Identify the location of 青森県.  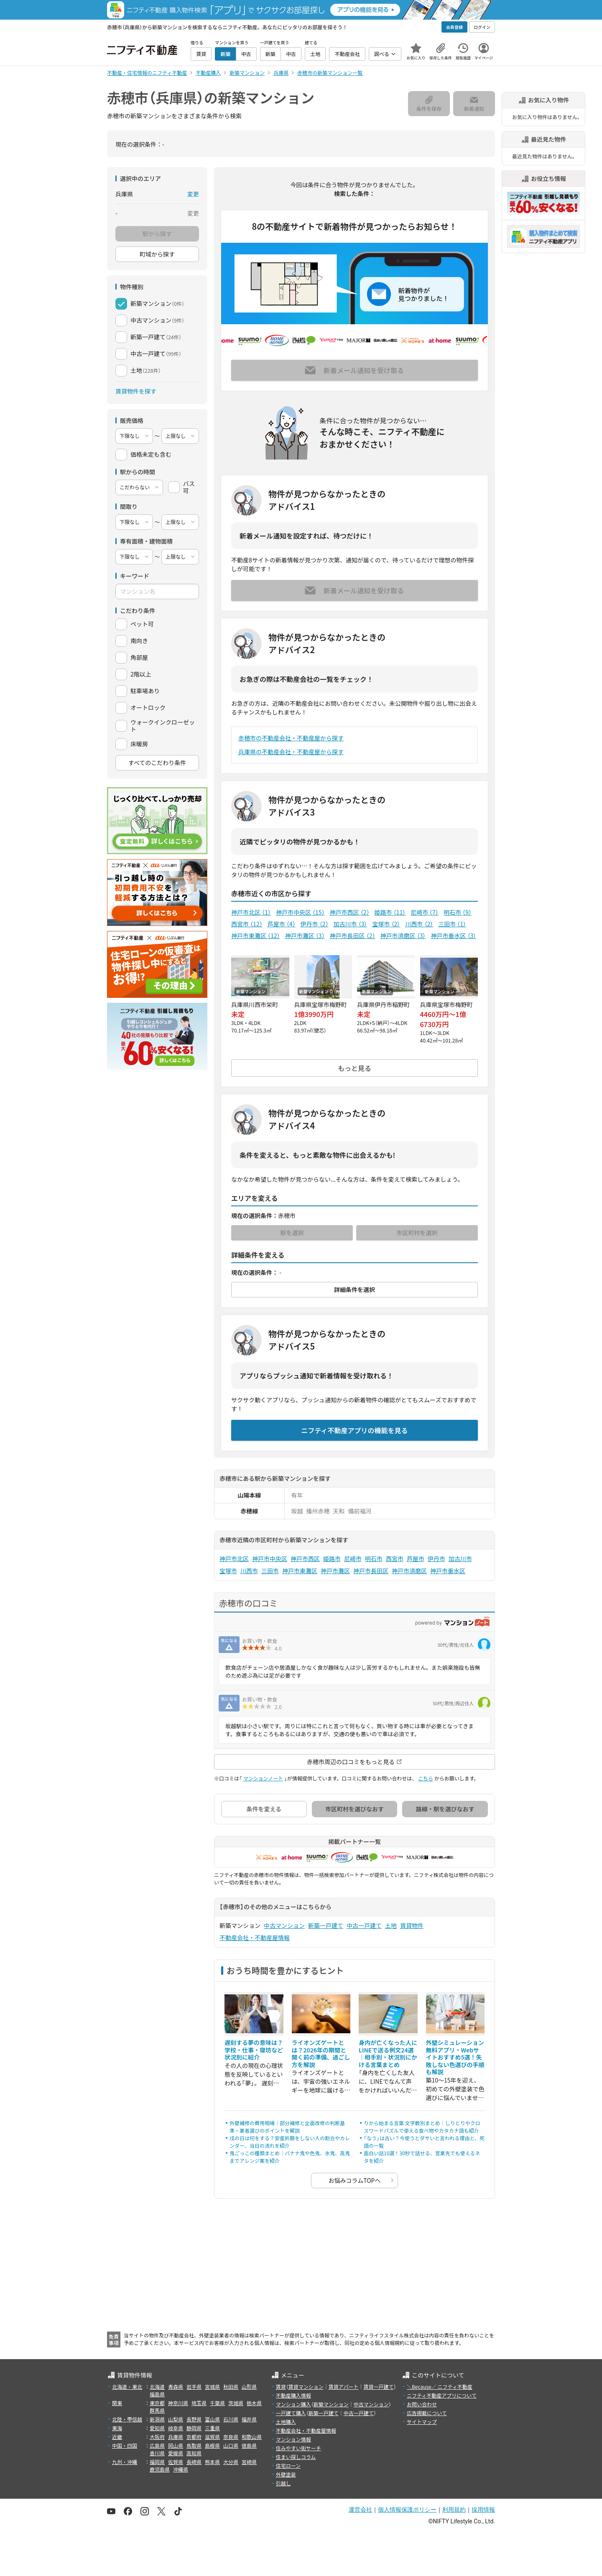
(175, 2386).